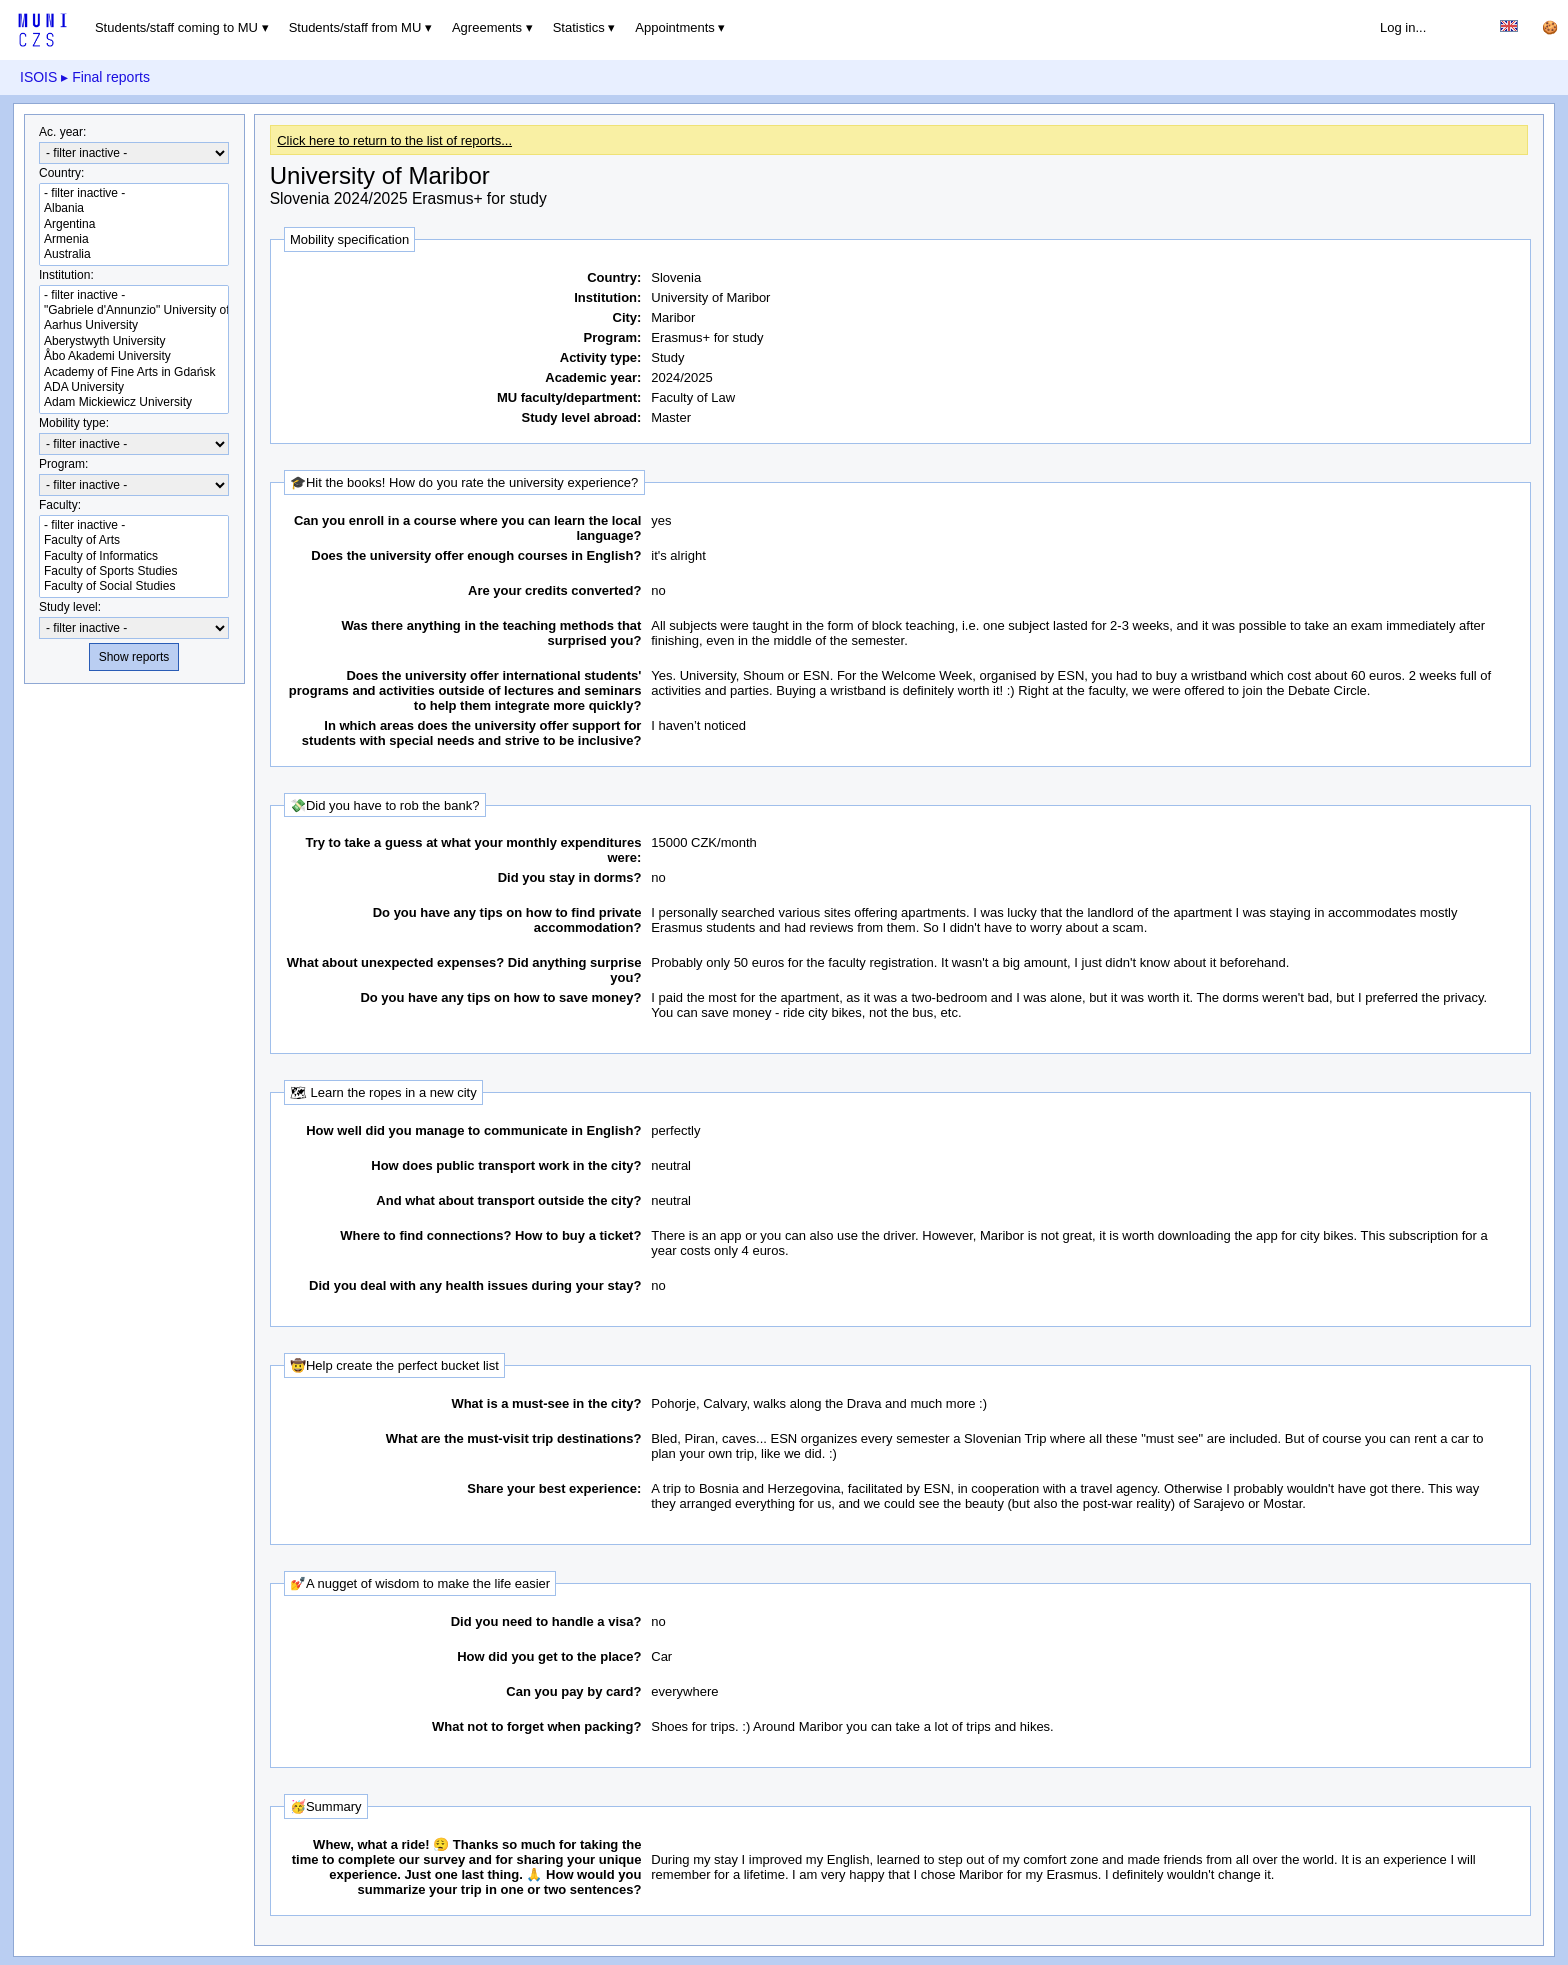 Image resolution: width=1568 pixels, height=1965 pixels. I want to click on Click here to return to the list of reports..., so click(394, 140).